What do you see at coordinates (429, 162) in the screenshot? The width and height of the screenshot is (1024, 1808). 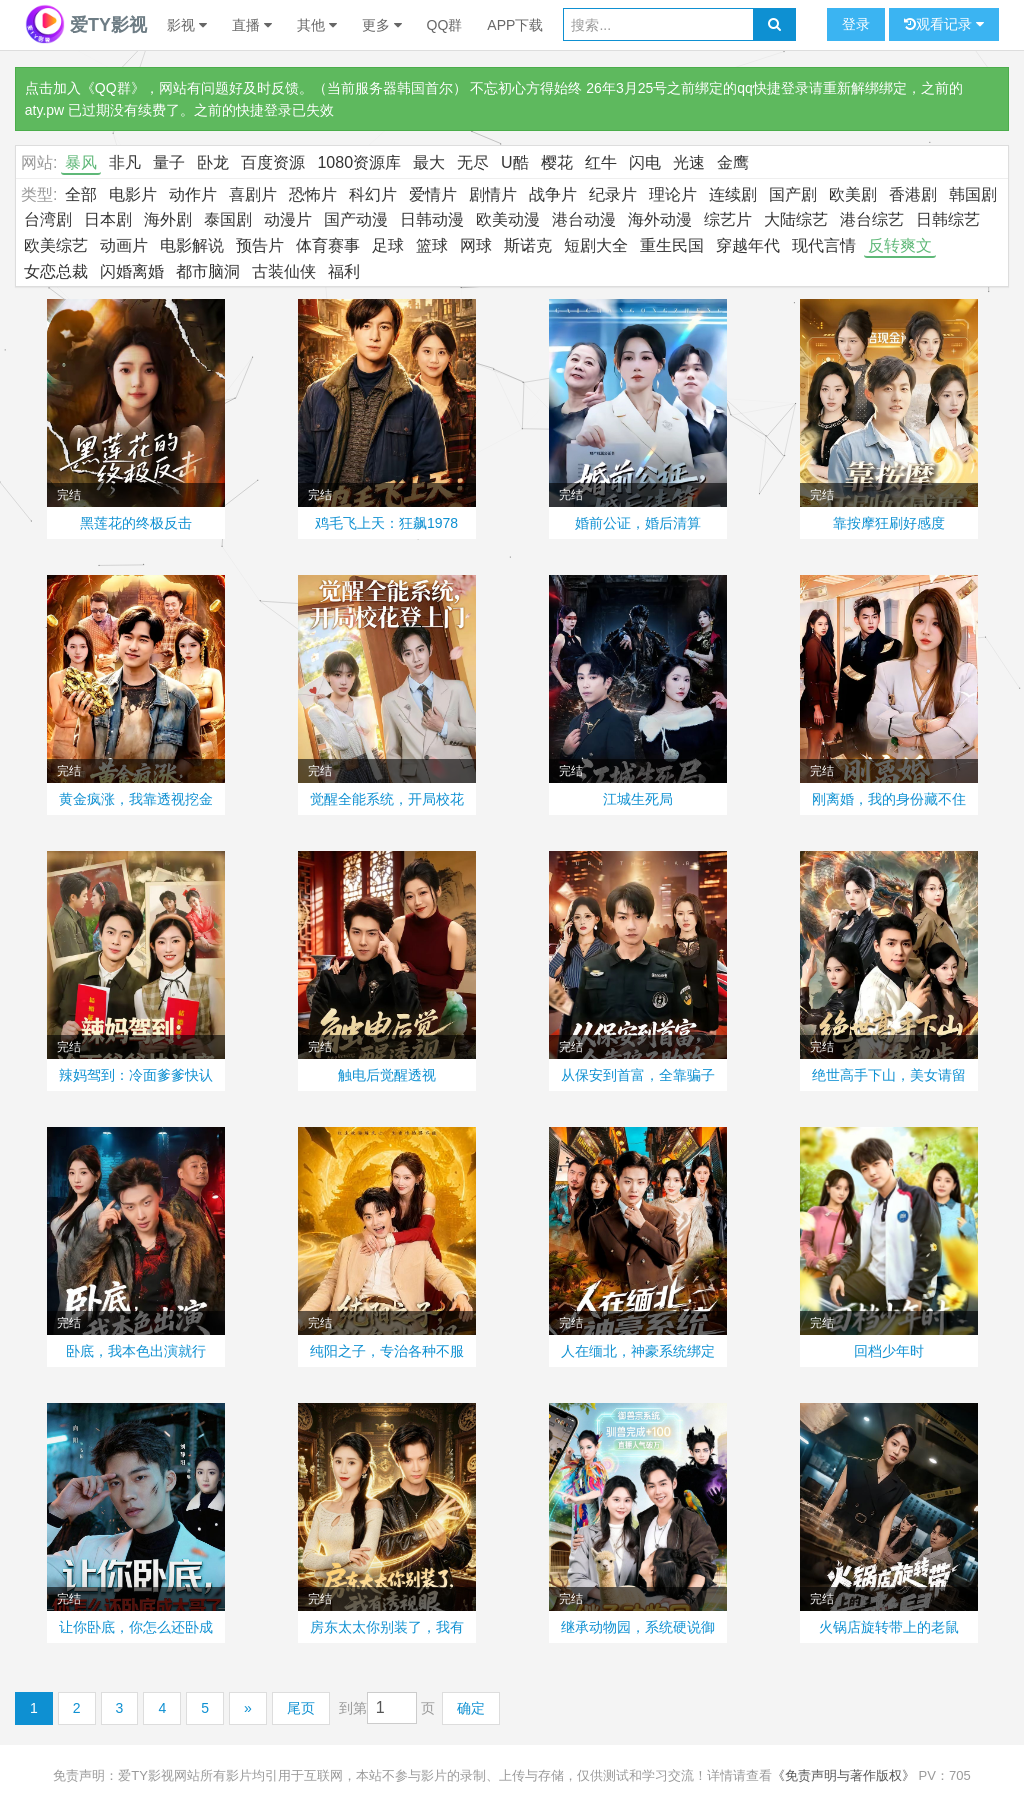 I see `最大` at bounding box center [429, 162].